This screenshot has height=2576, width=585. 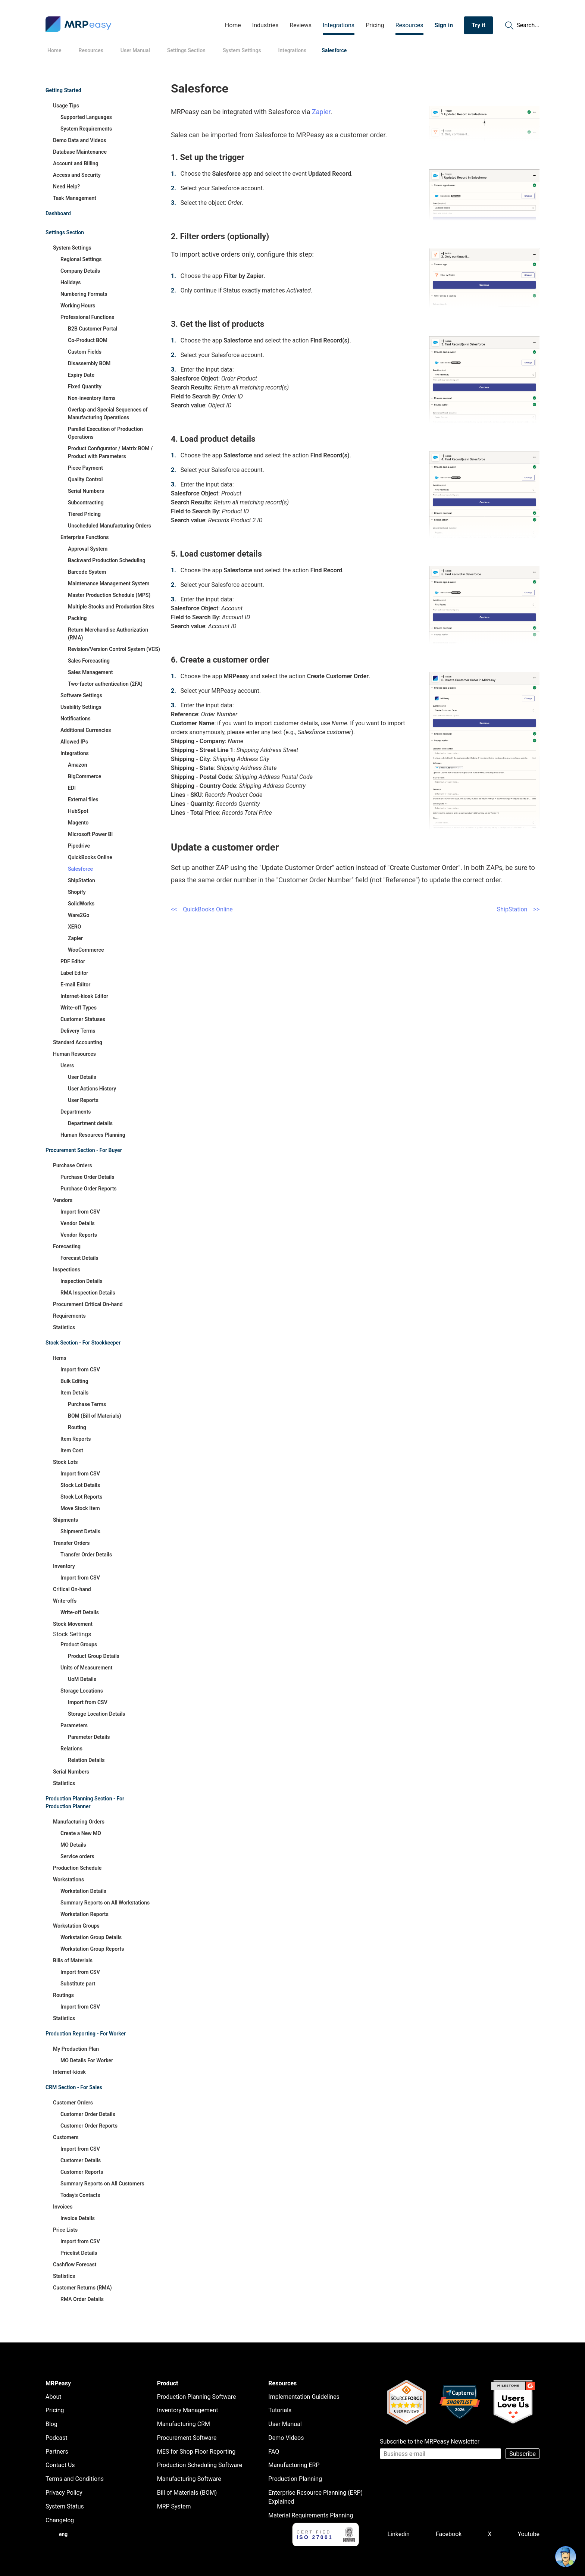 I want to click on Account and Billing, so click(x=75, y=163).